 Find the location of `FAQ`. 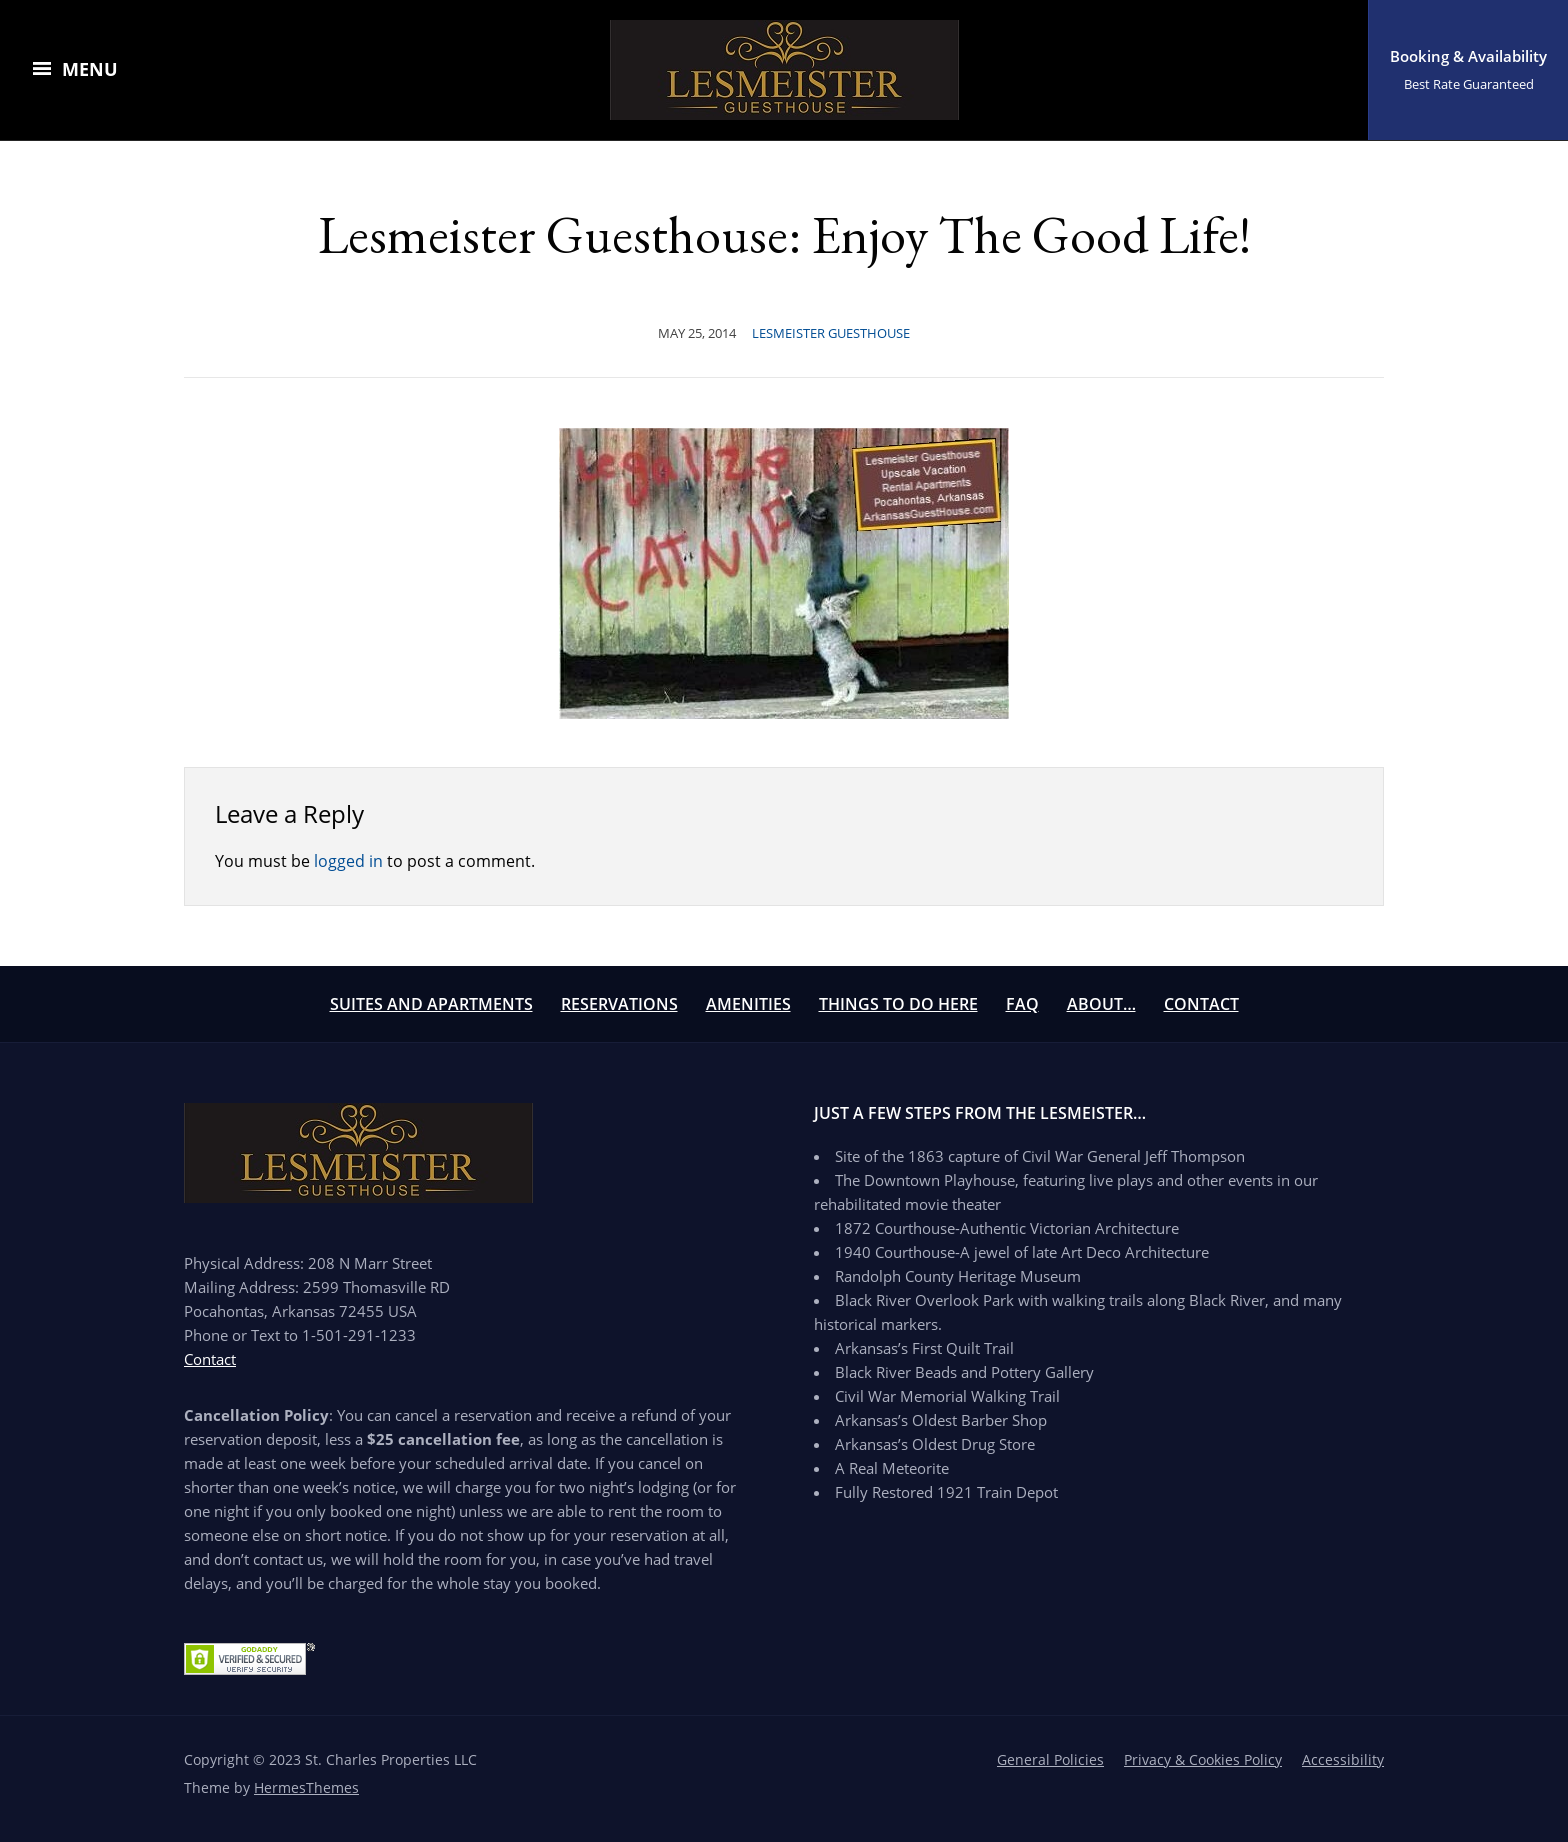

FAQ is located at coordinates (1022, 1004).